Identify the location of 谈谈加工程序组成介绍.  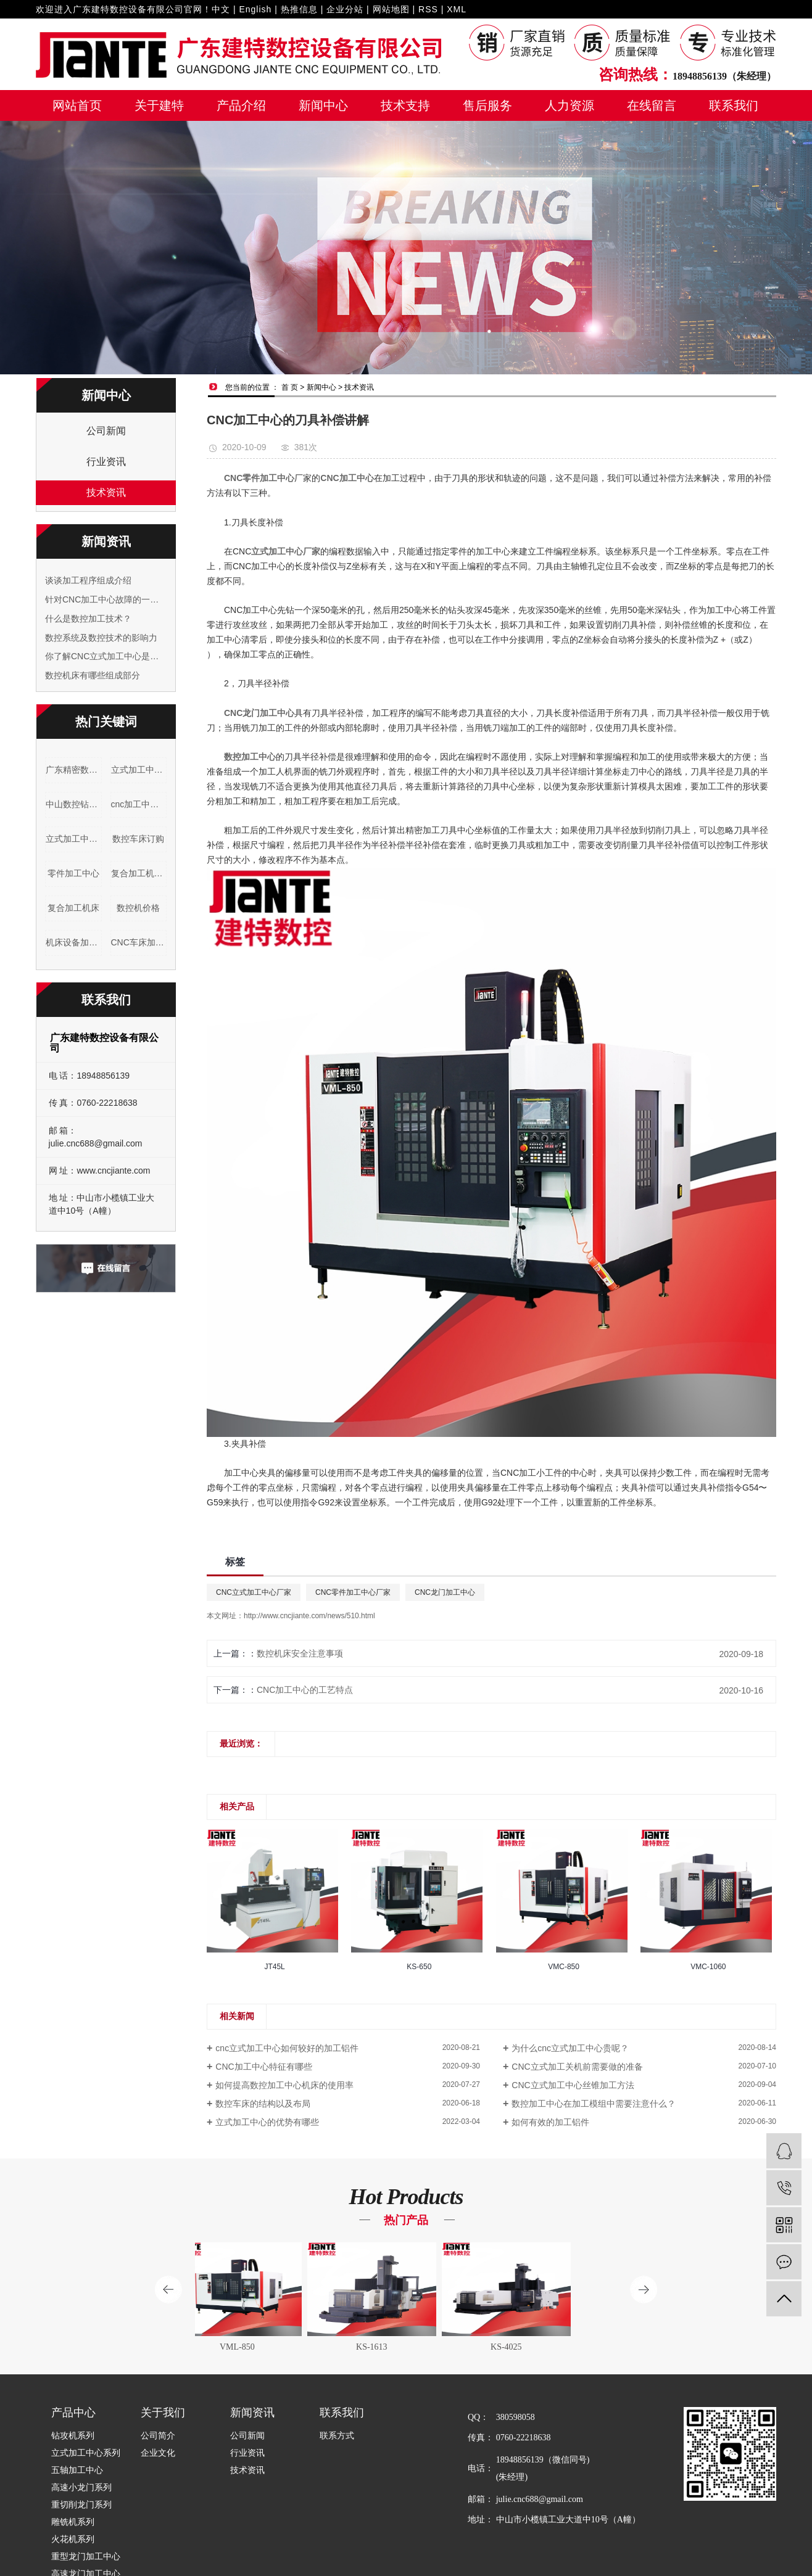
(88, 580).